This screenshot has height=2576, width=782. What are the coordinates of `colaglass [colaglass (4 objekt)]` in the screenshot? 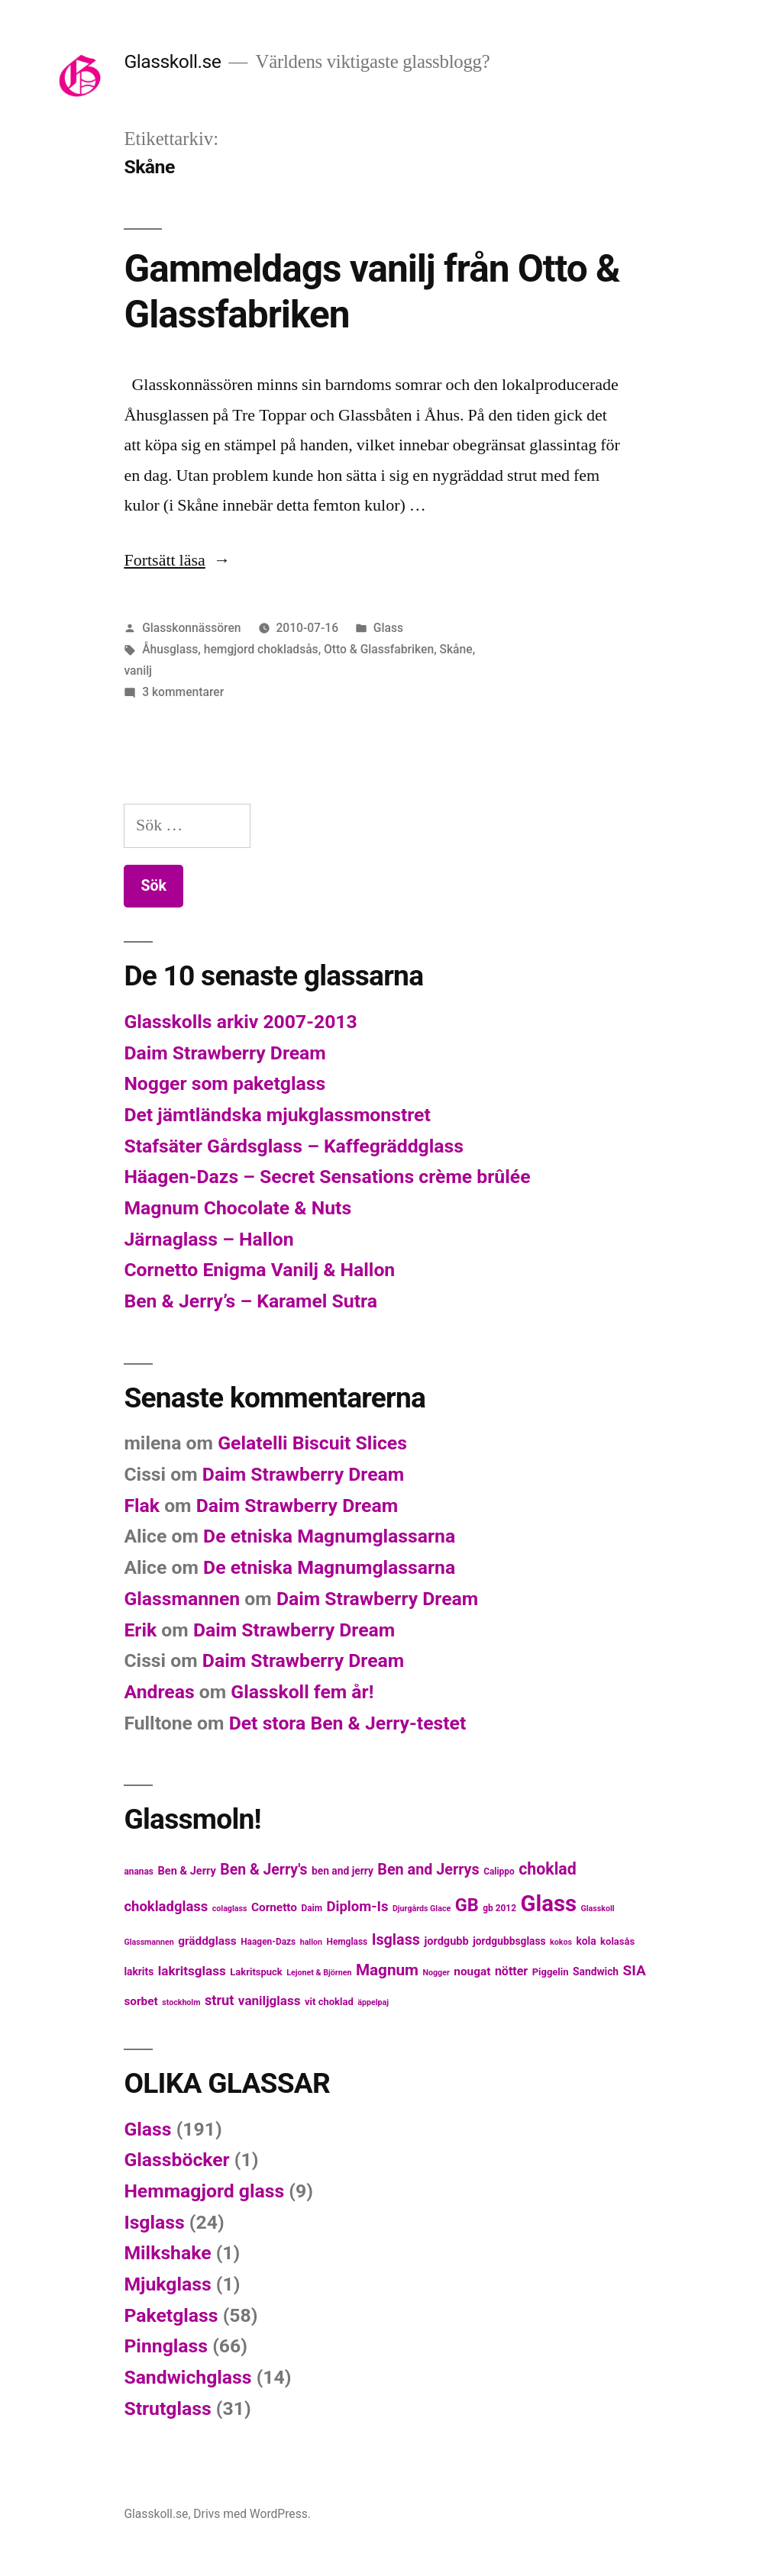 It's located at (229, 1908).